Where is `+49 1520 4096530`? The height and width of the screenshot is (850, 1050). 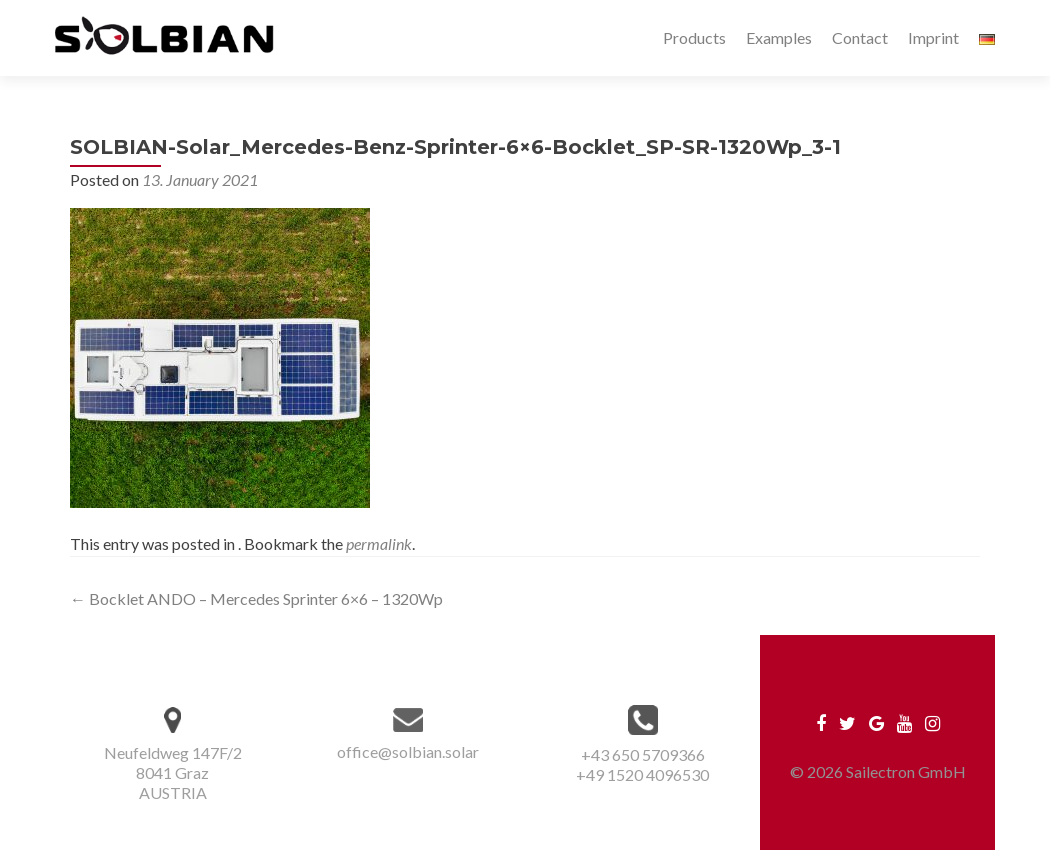
+49 1520 4096530 is located at coordinates (642, 774).